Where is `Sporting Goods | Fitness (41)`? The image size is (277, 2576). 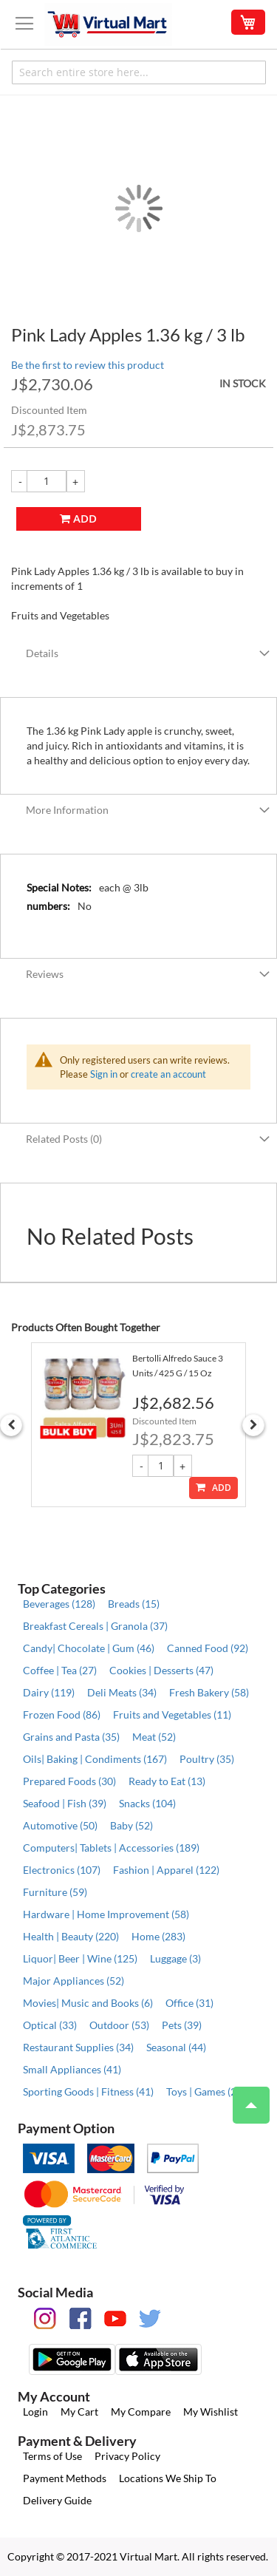
Sporting Goods | Fitness (41) is located at coordinates (88, 2091).